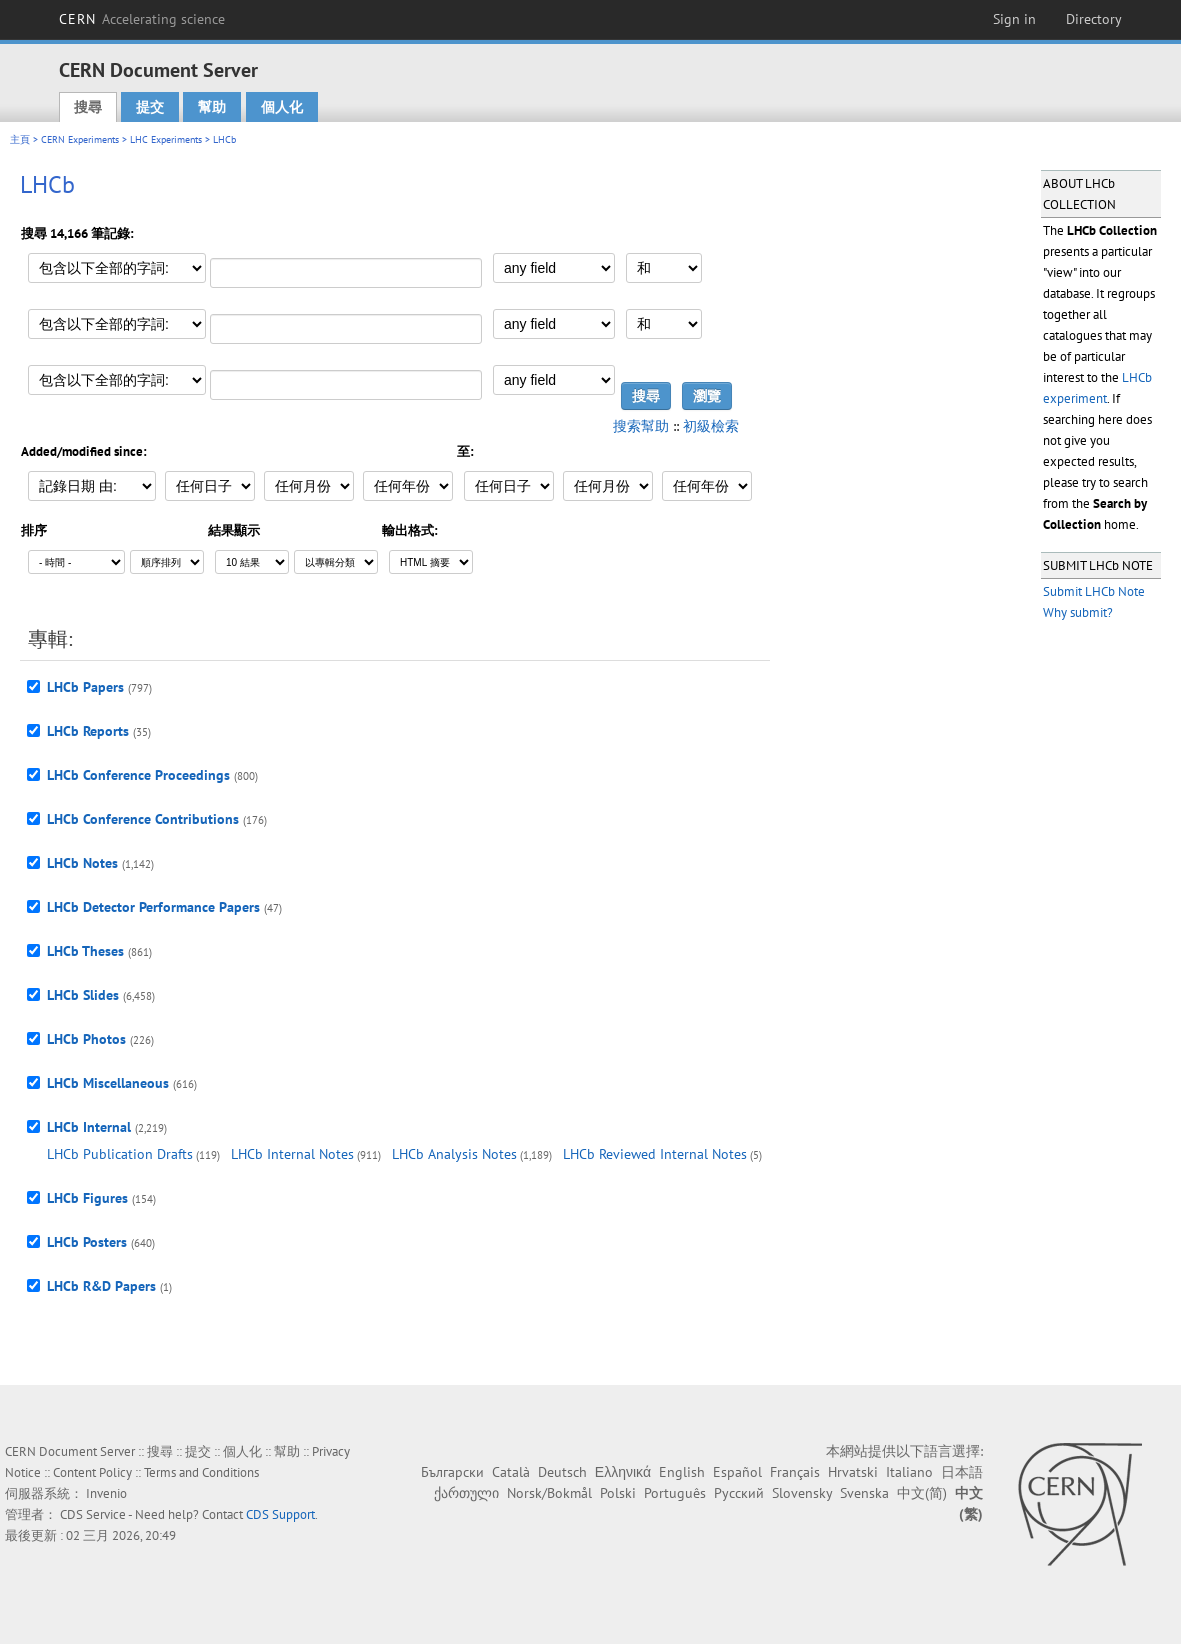 Image resolution: width=1181 pixels, height=1644 pixels. What do you see at coordinates (641, 426) in the screenshot?
I see `搜索幫助` at bounding box center [641, 426].